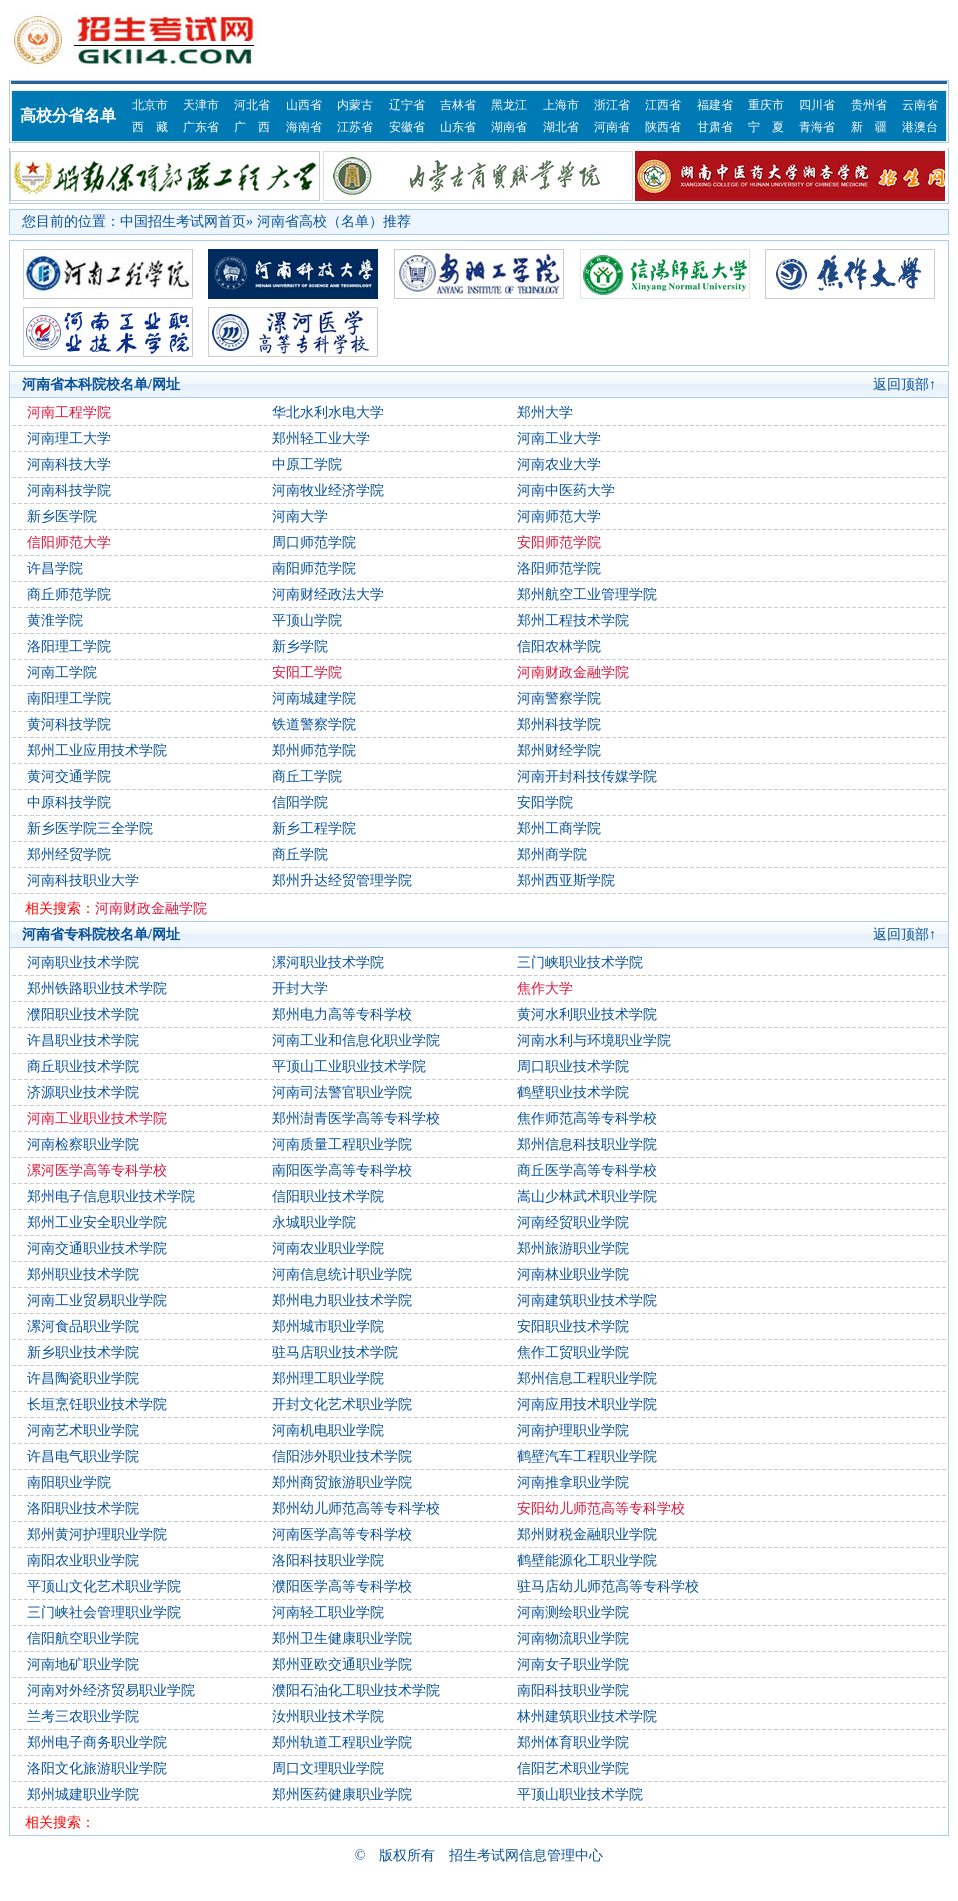 The height and width of the screenshot is (1901, 958). I want to click on 河南医学高等专科学校, so click(342, 1534).